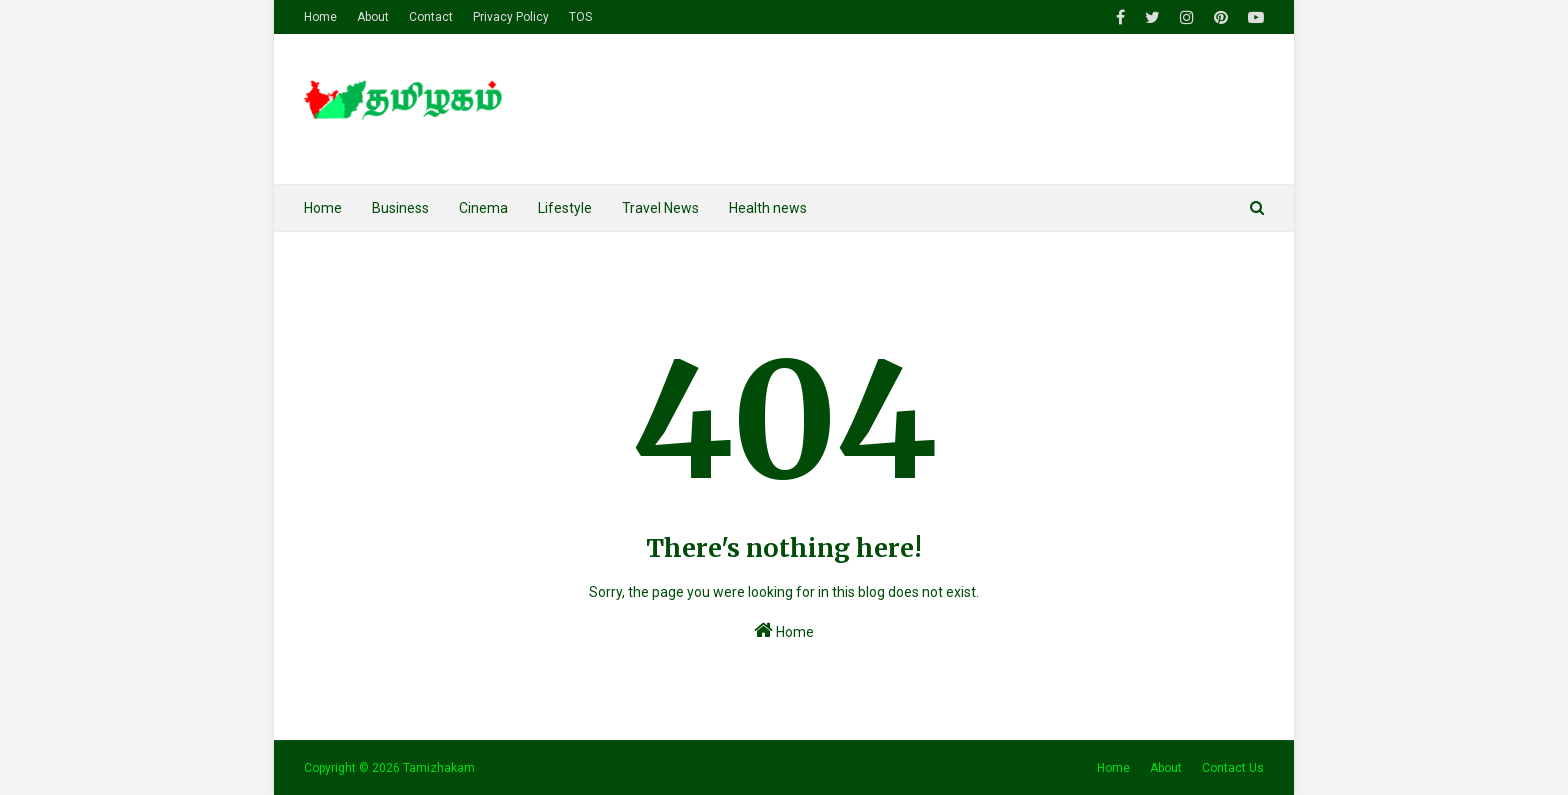 The image size is (1568, 795). Describe the element at coordinates (400, 208) in the screenshot. I see `Business [menuitem]` at that location.